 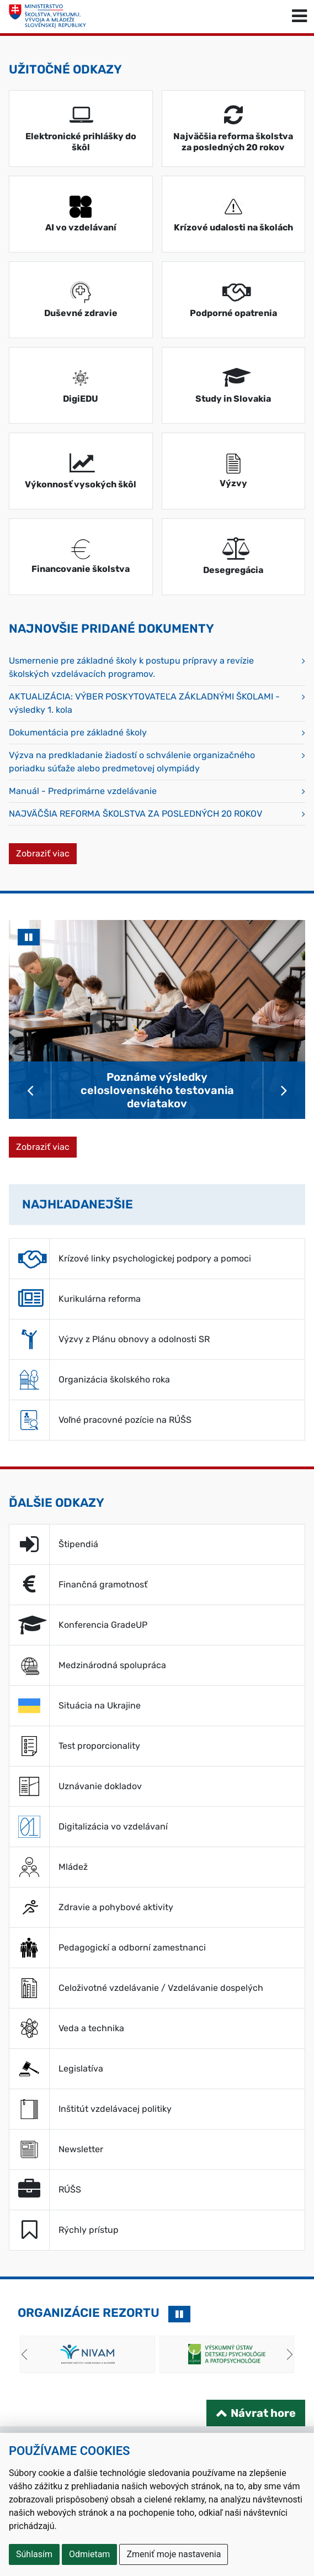 What do you see at coordinates (81, 299) in the screenshot?
I see `[Duševné zdravie (Otvára sa v novom tabe)]` at bounding box center [81, 299].